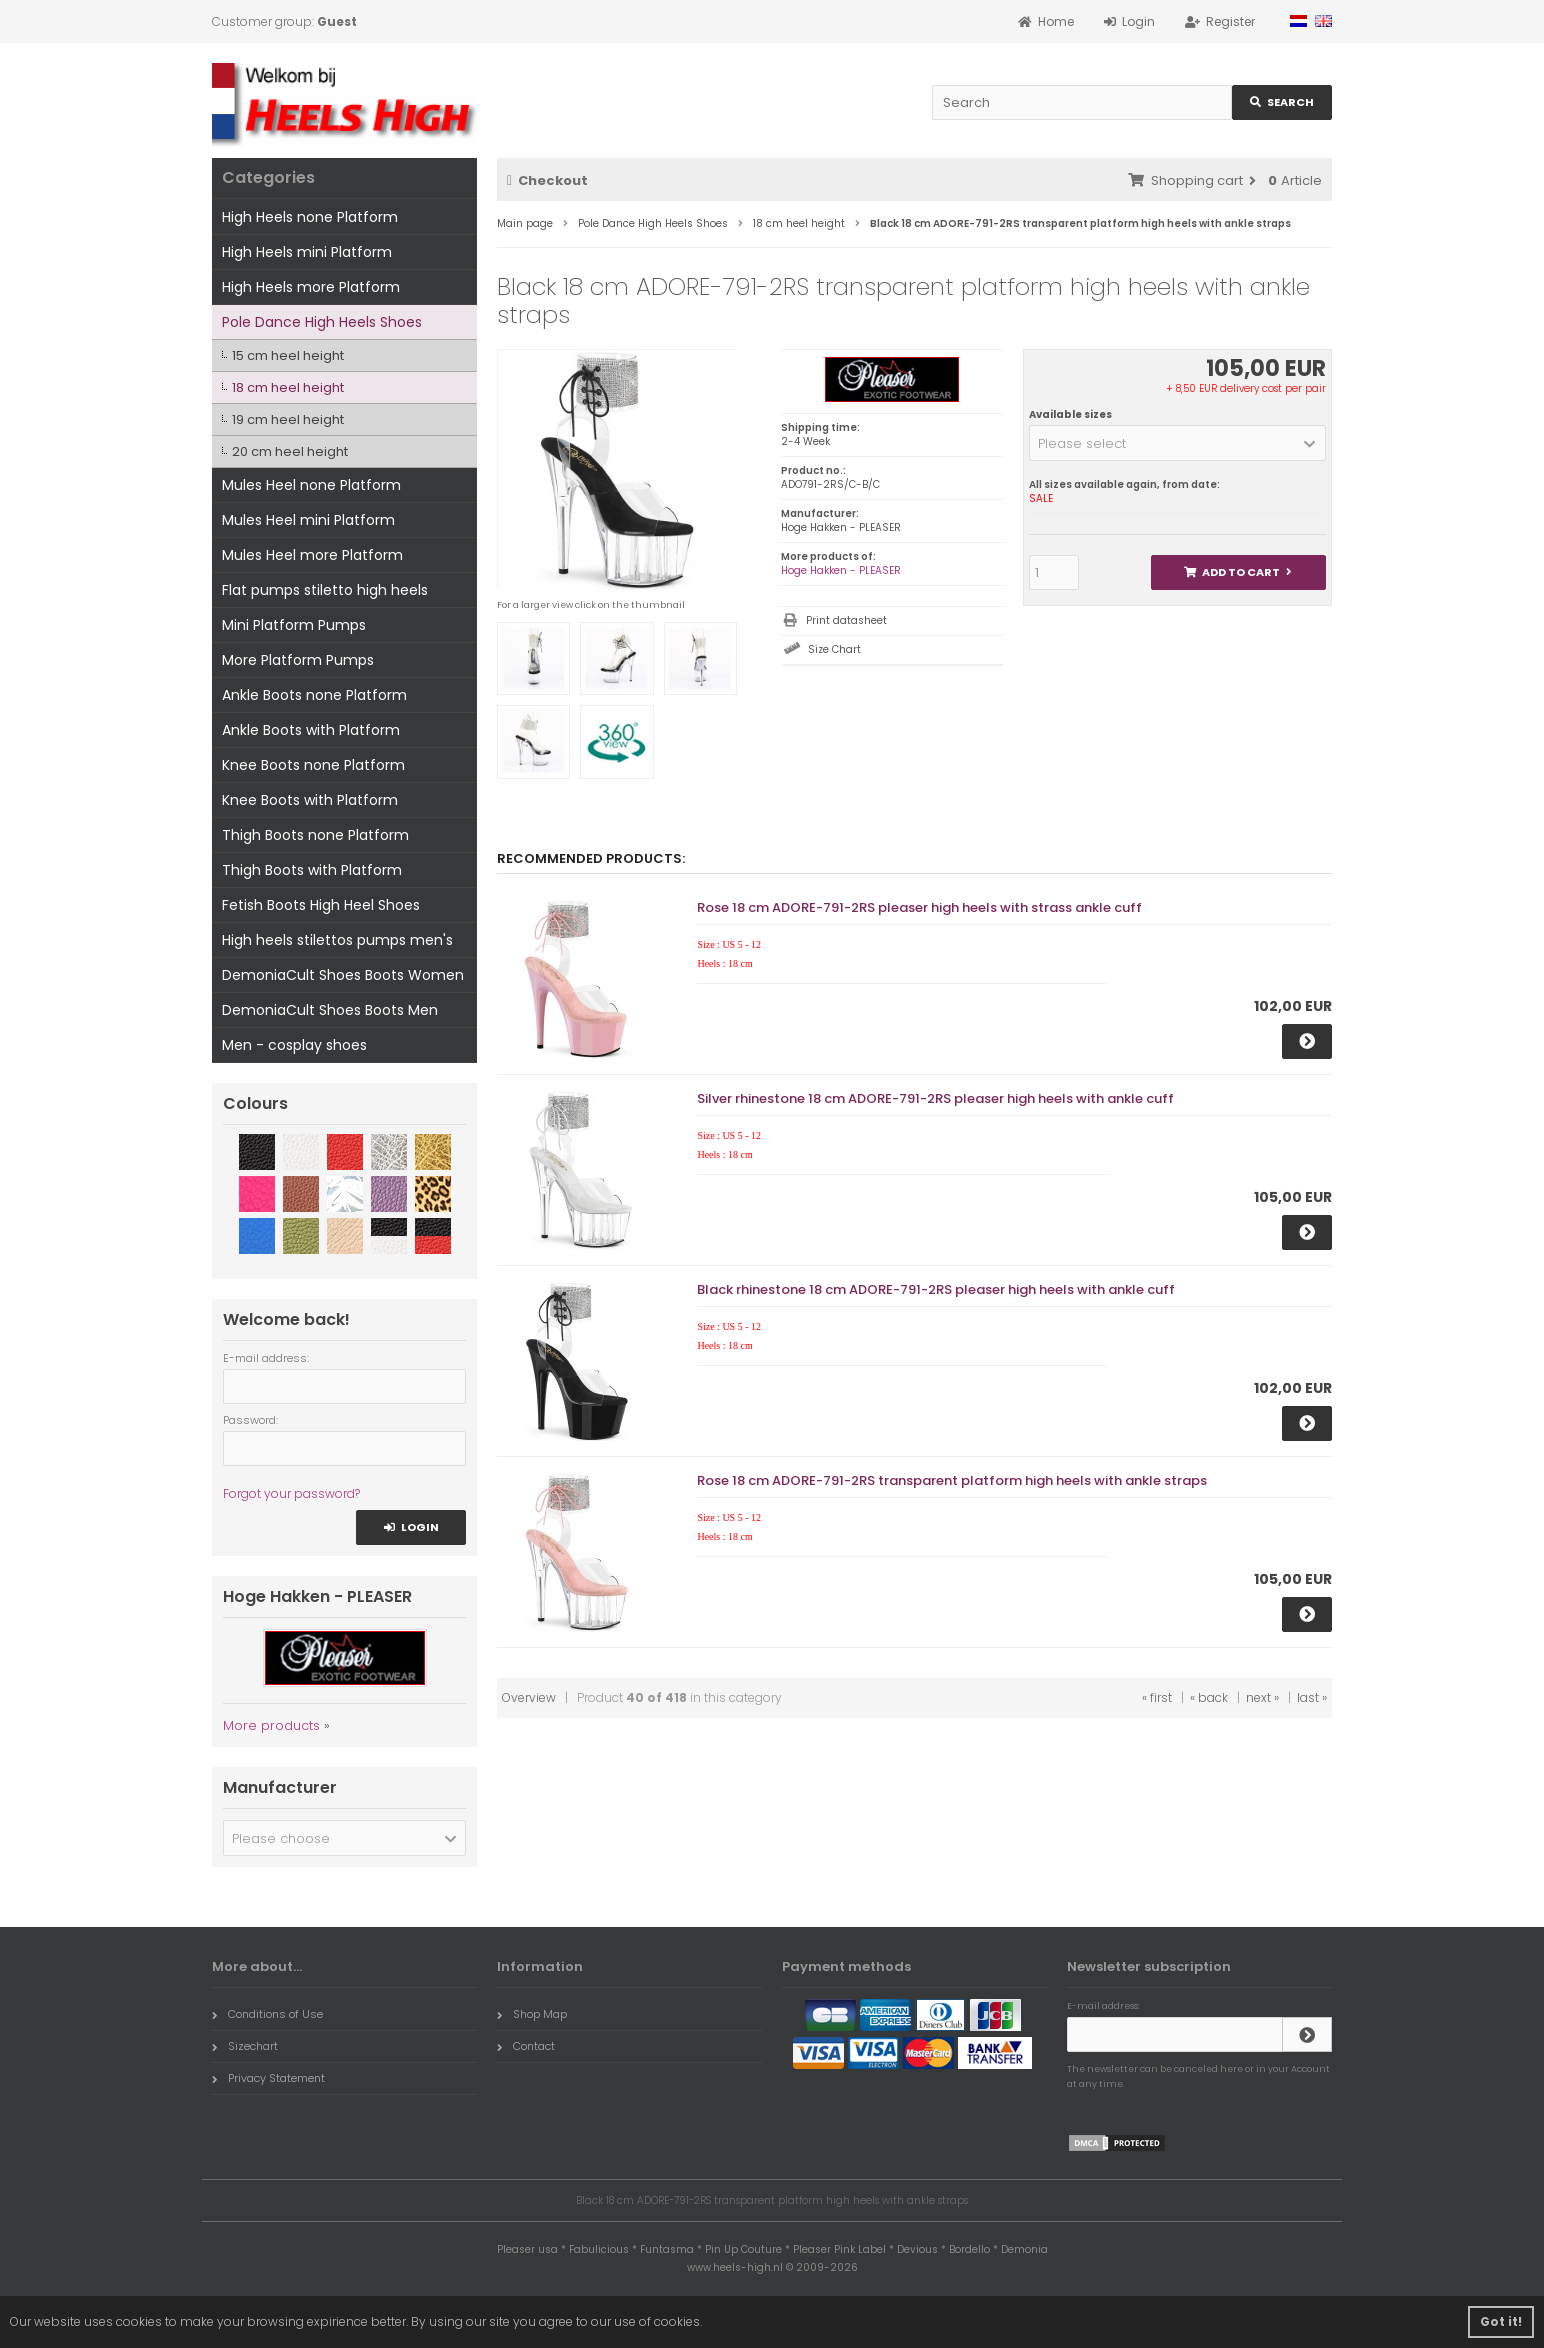  Describe the element at coordinates (322, 322) in the screenshot. I see `Pole Dance High Heels Shoes` at that location.